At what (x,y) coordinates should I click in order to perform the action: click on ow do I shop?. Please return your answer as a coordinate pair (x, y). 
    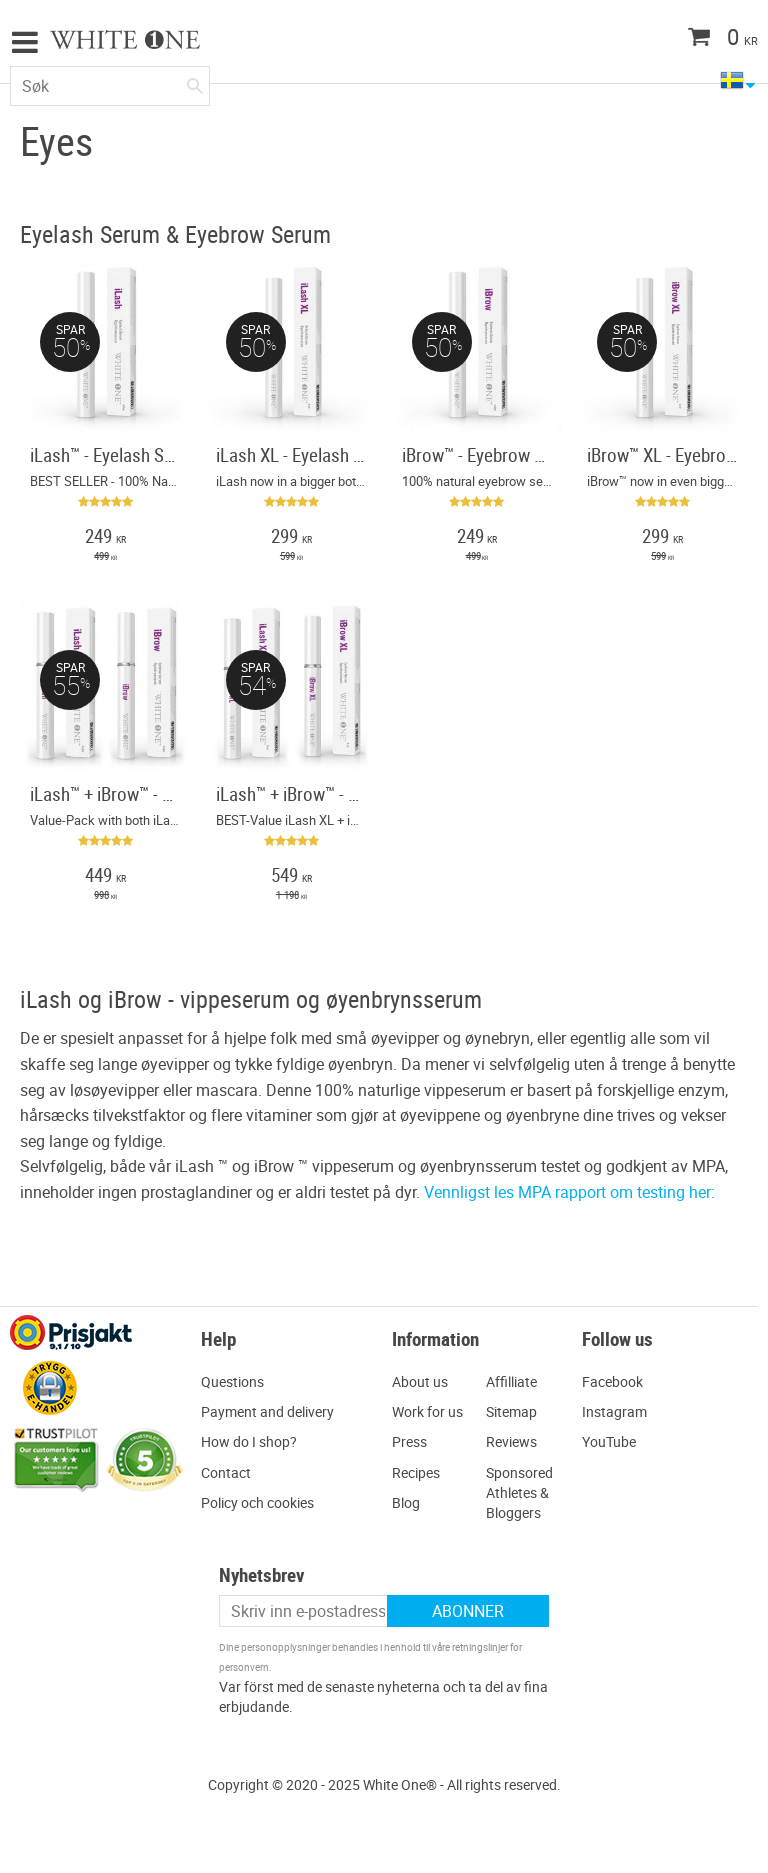
    Looking at the image, I should click on (254, 1441).